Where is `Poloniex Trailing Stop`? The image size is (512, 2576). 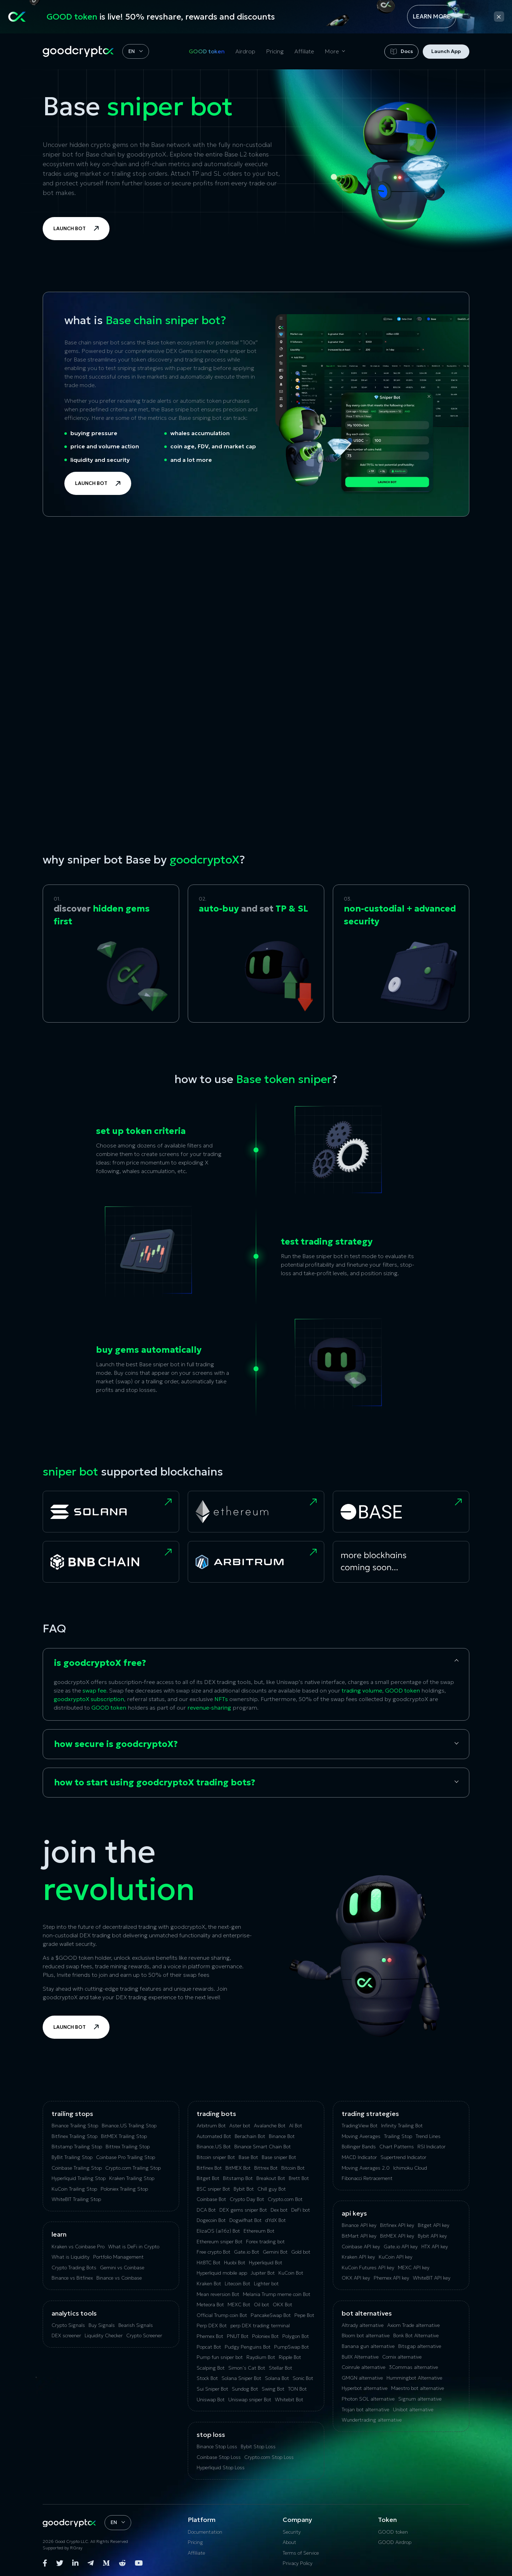 Poloniex Trailing Stop is located at coordinates (124, 2189).